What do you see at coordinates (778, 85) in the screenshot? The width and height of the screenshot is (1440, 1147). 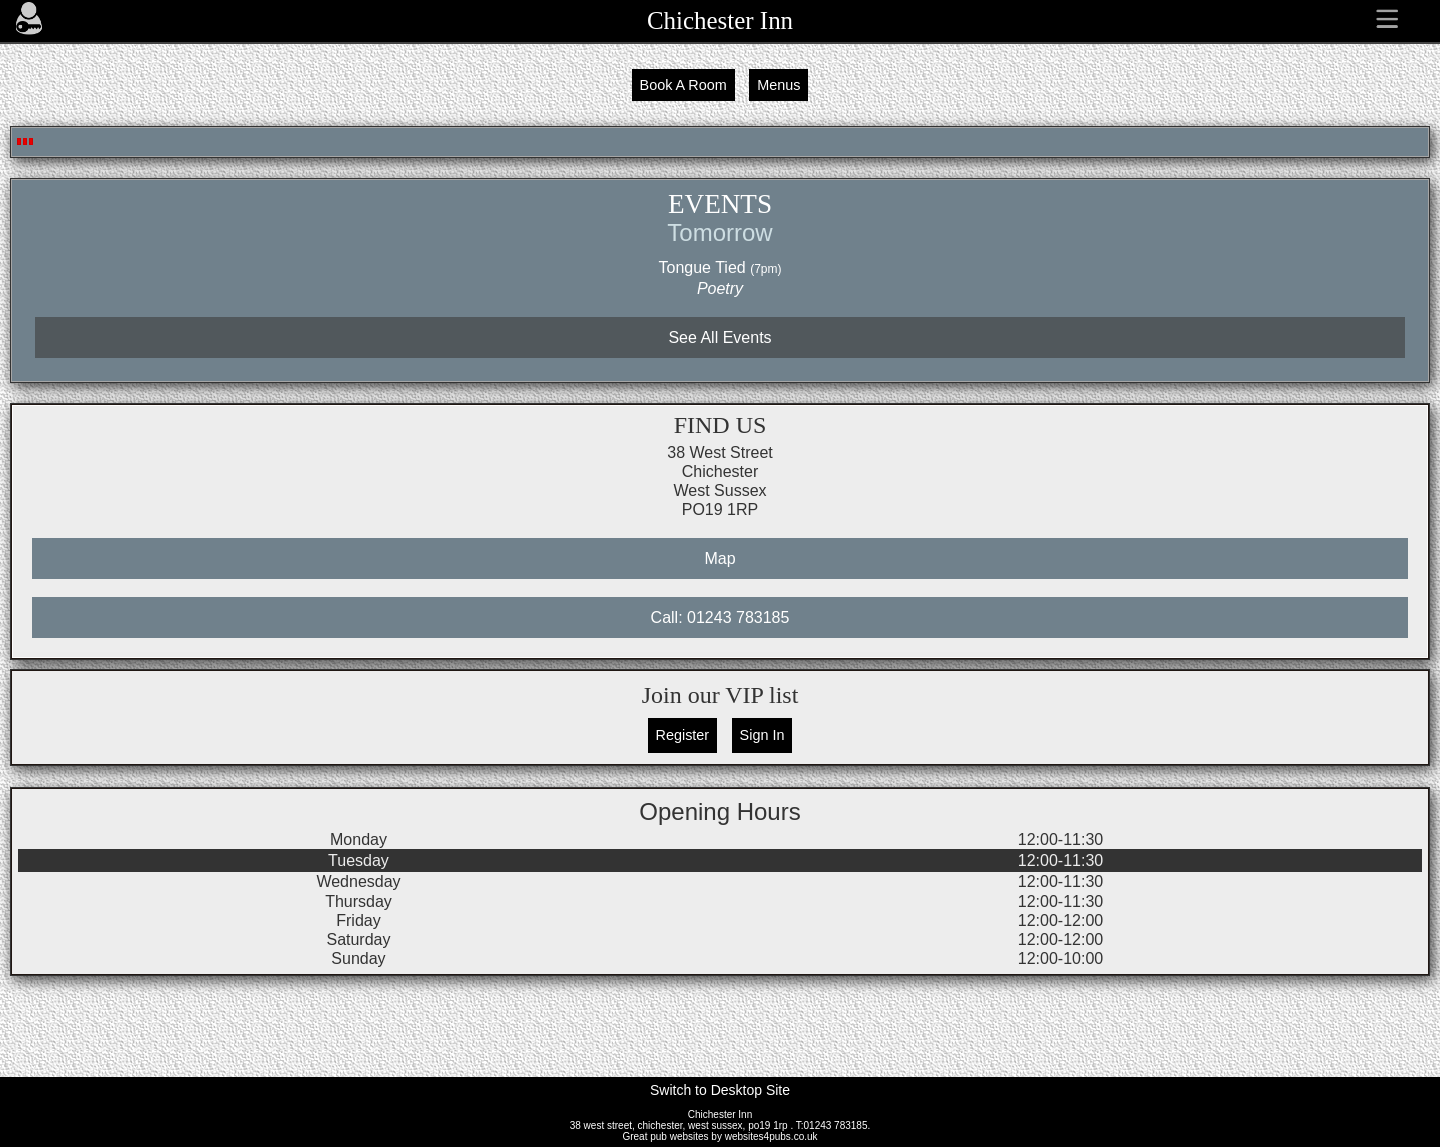 I see `Menus` at bounding box center [778, 85].